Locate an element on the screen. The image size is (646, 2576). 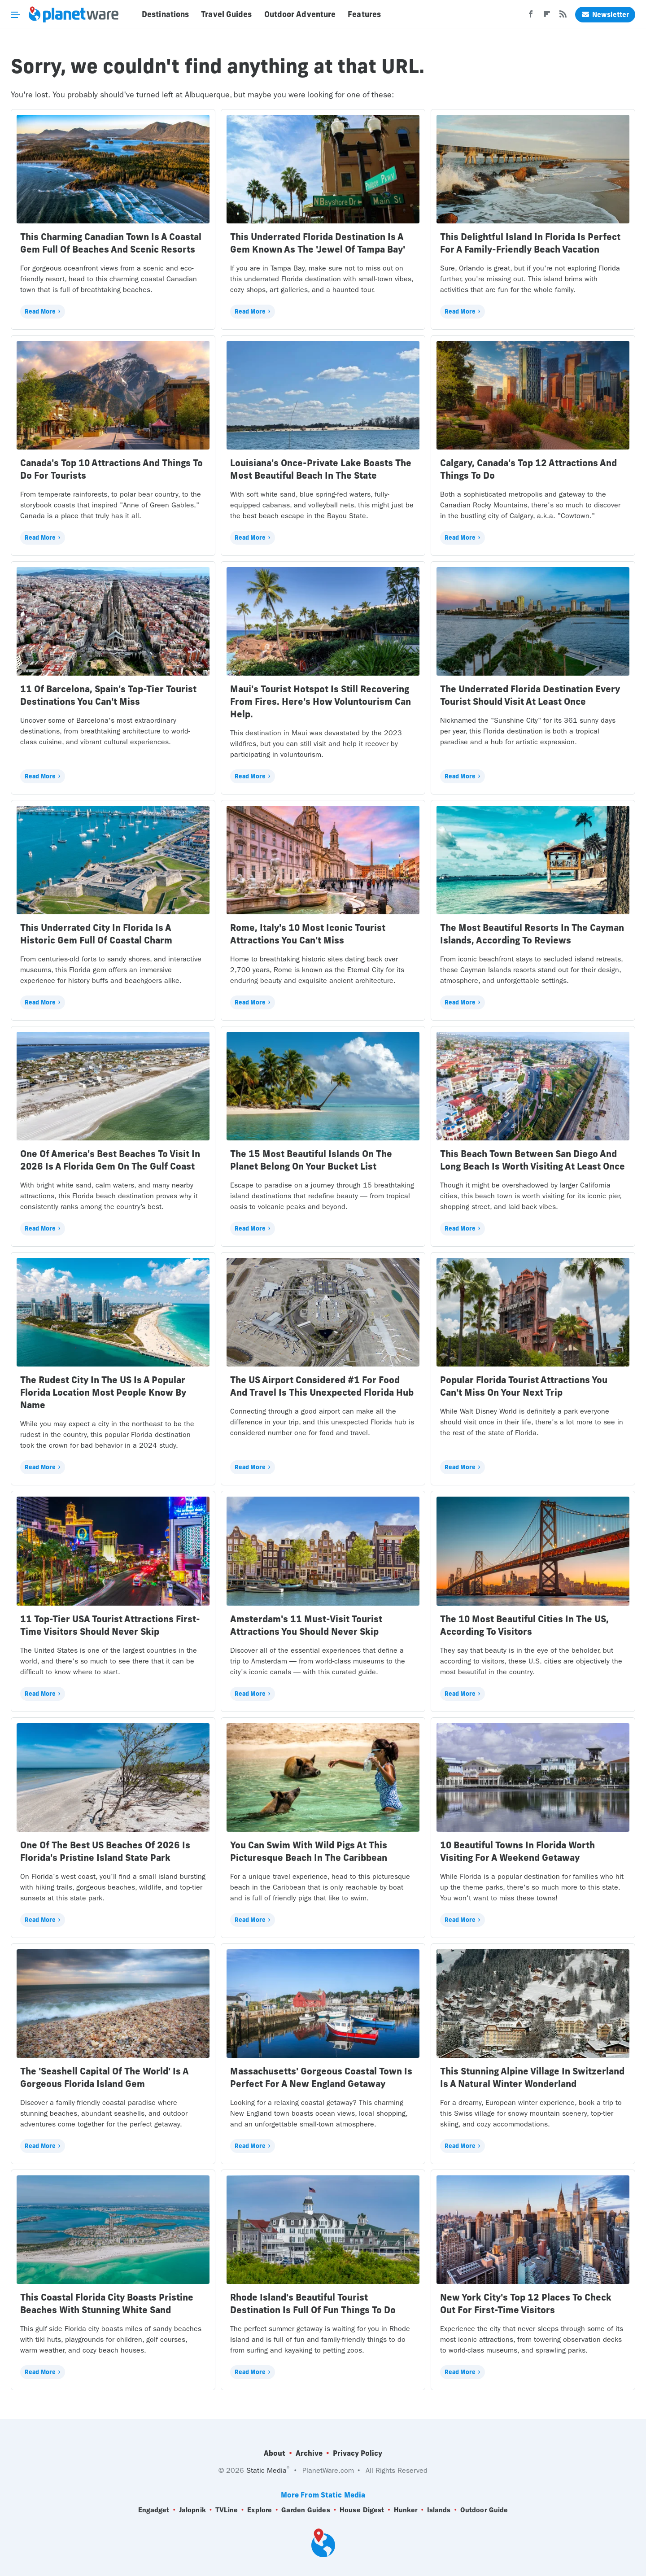
Newsletter is located at coordinates (605, 14).